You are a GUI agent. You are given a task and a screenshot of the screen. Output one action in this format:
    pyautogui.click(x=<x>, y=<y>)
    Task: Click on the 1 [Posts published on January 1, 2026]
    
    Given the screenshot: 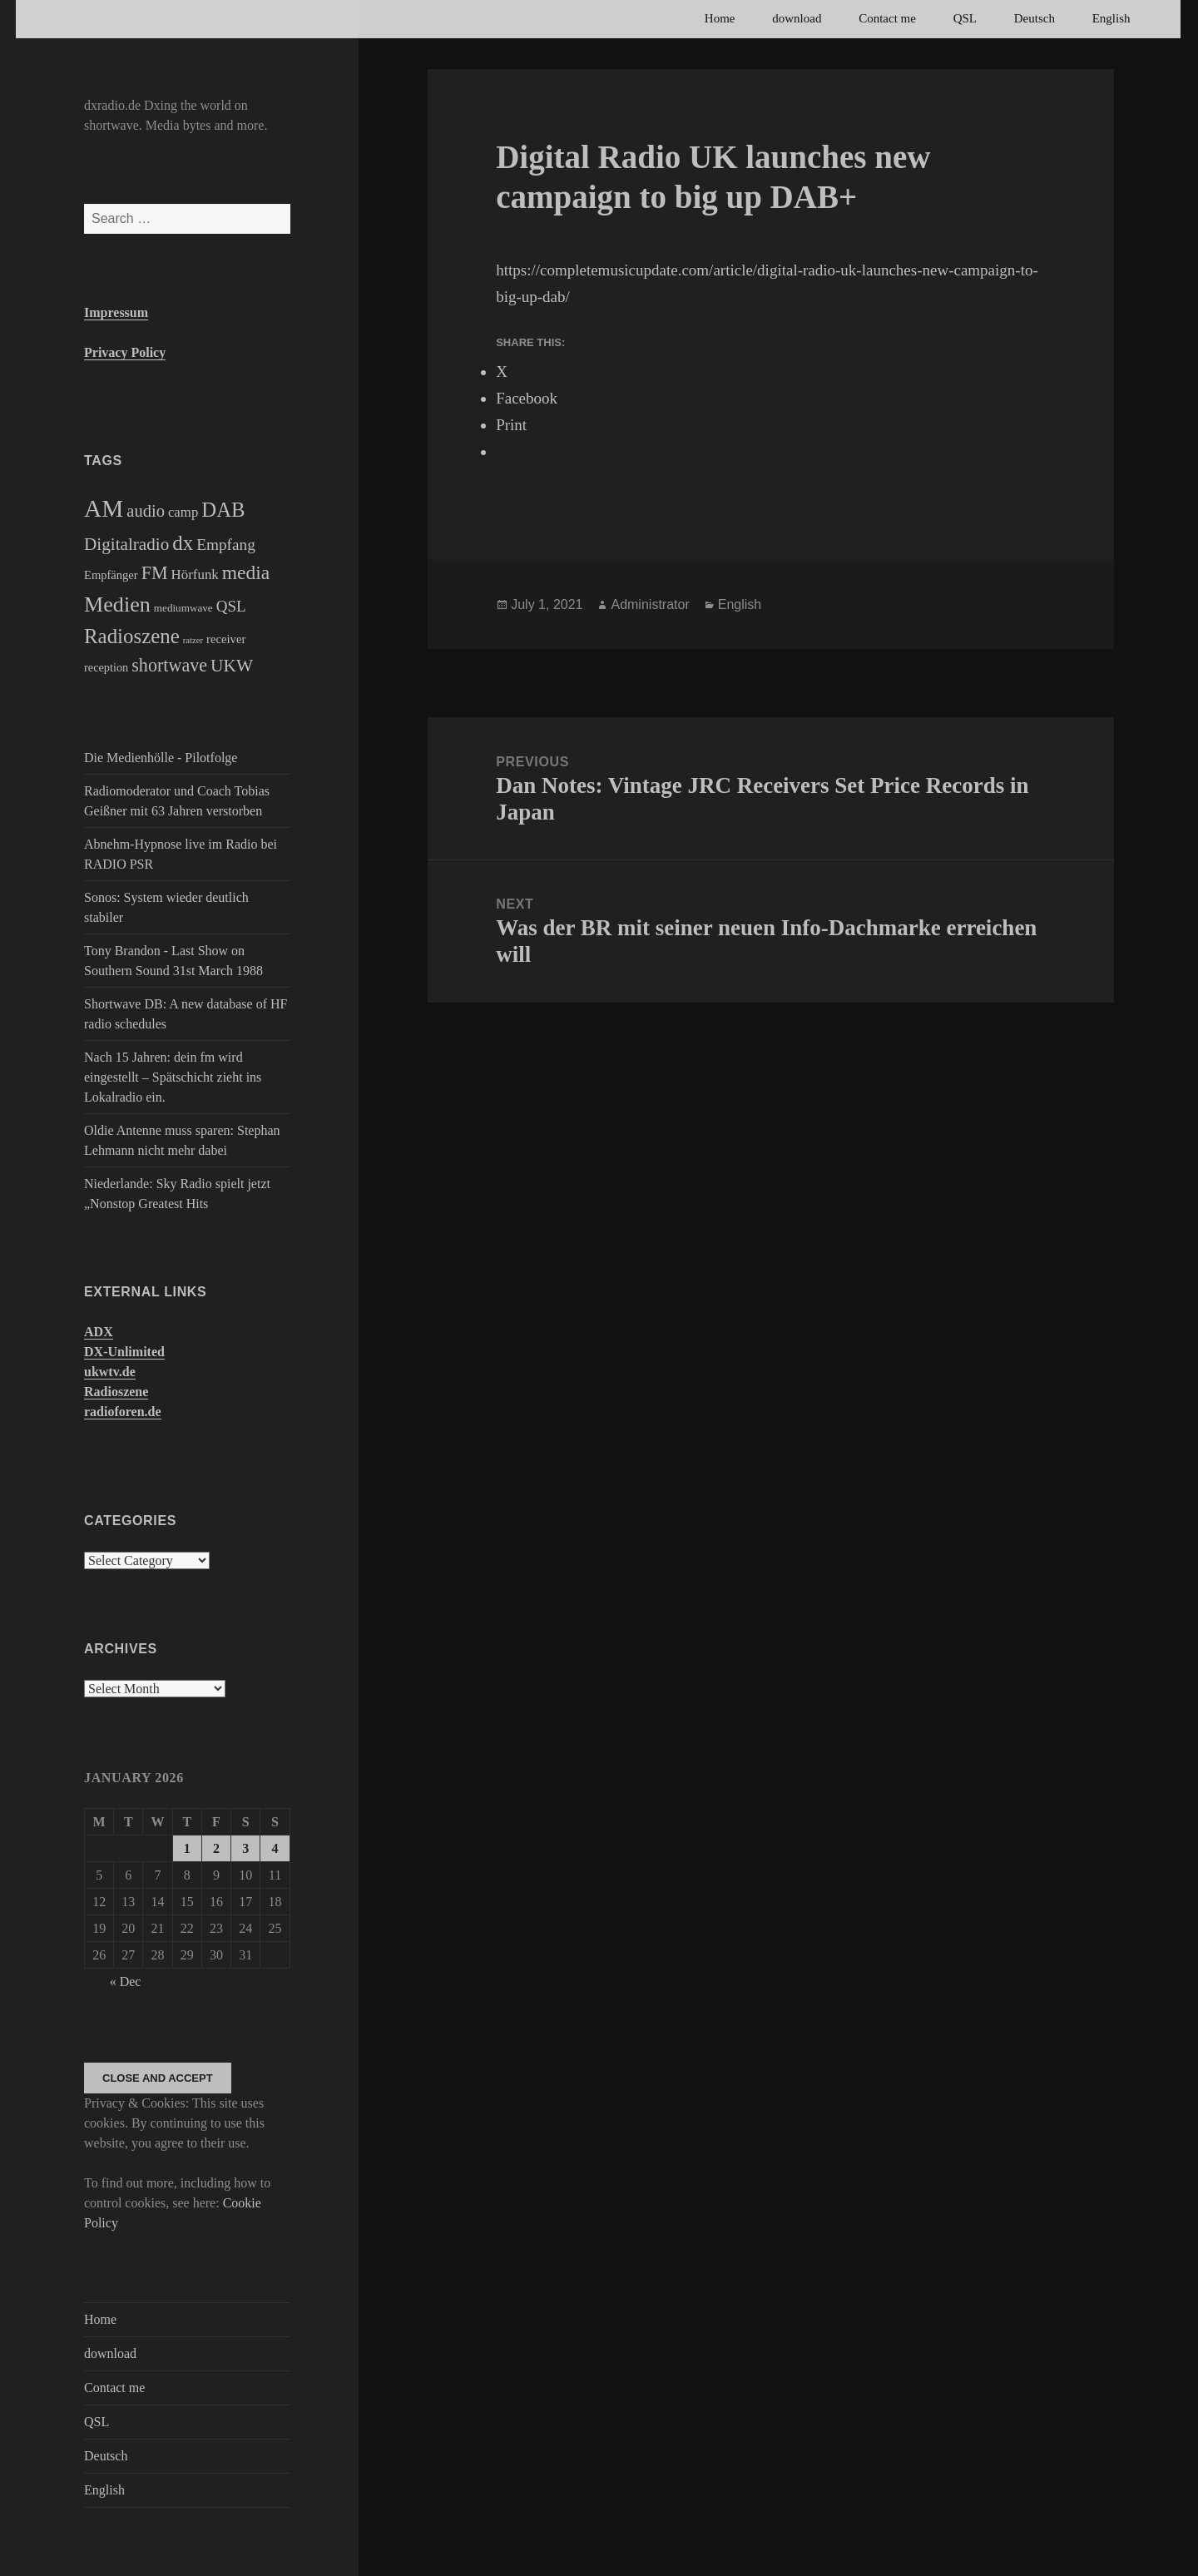 What is the action you would take?
    pyautogui.click(x=187, y=1848)
    